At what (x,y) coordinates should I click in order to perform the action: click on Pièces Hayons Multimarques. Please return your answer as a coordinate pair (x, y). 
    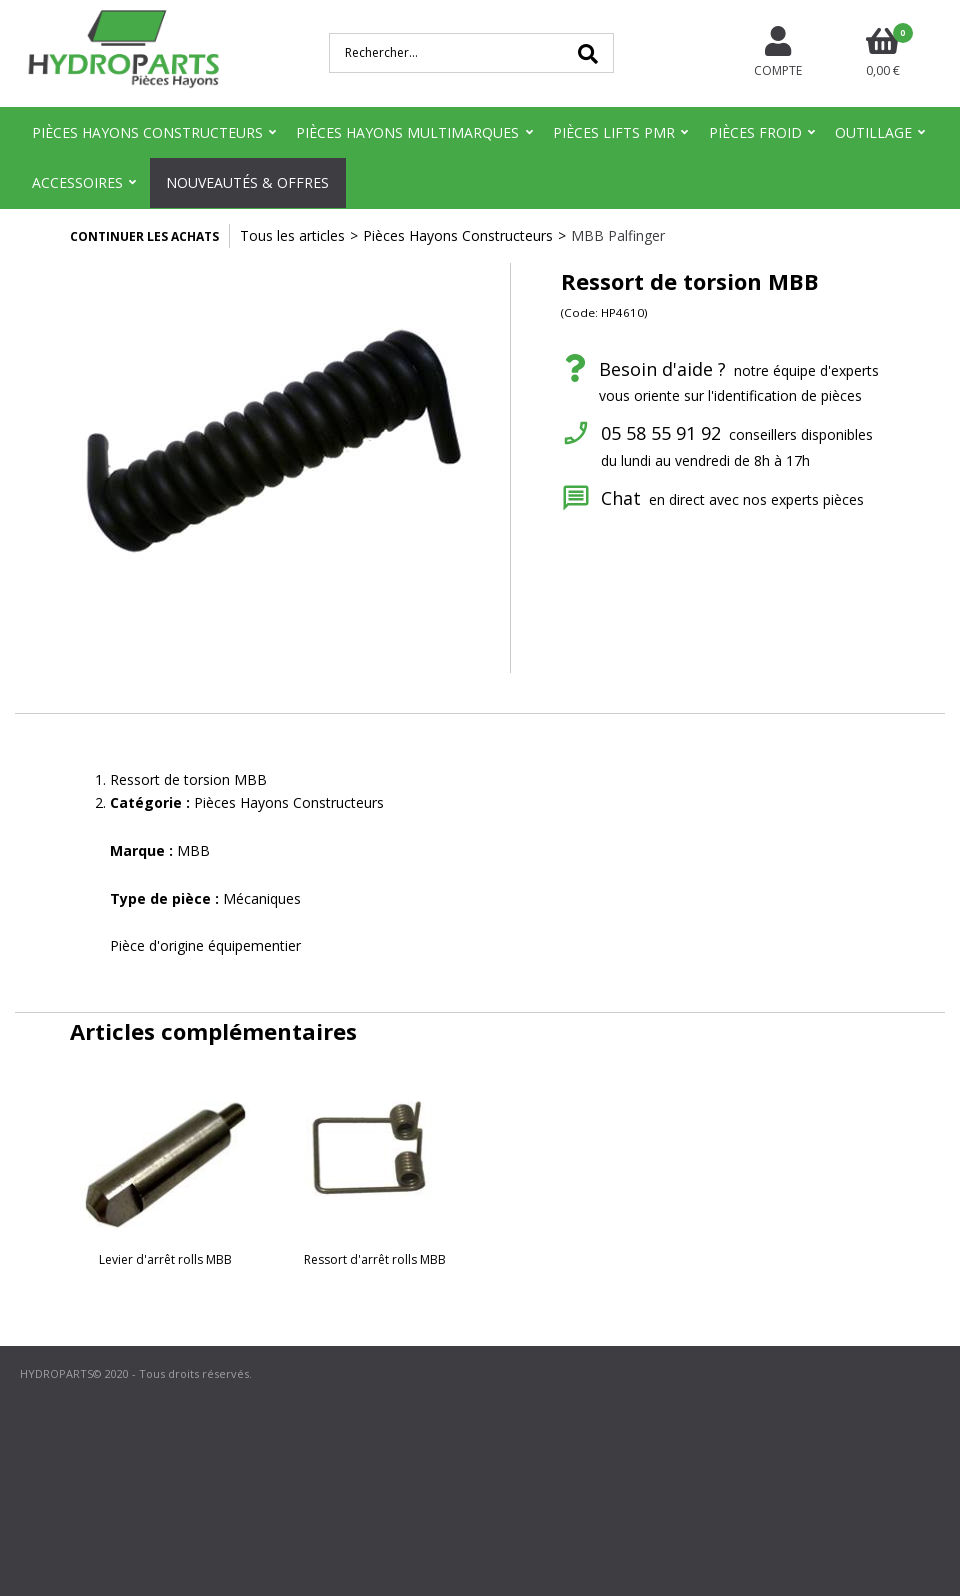
    Looking at the image, I should click on (407, 132).